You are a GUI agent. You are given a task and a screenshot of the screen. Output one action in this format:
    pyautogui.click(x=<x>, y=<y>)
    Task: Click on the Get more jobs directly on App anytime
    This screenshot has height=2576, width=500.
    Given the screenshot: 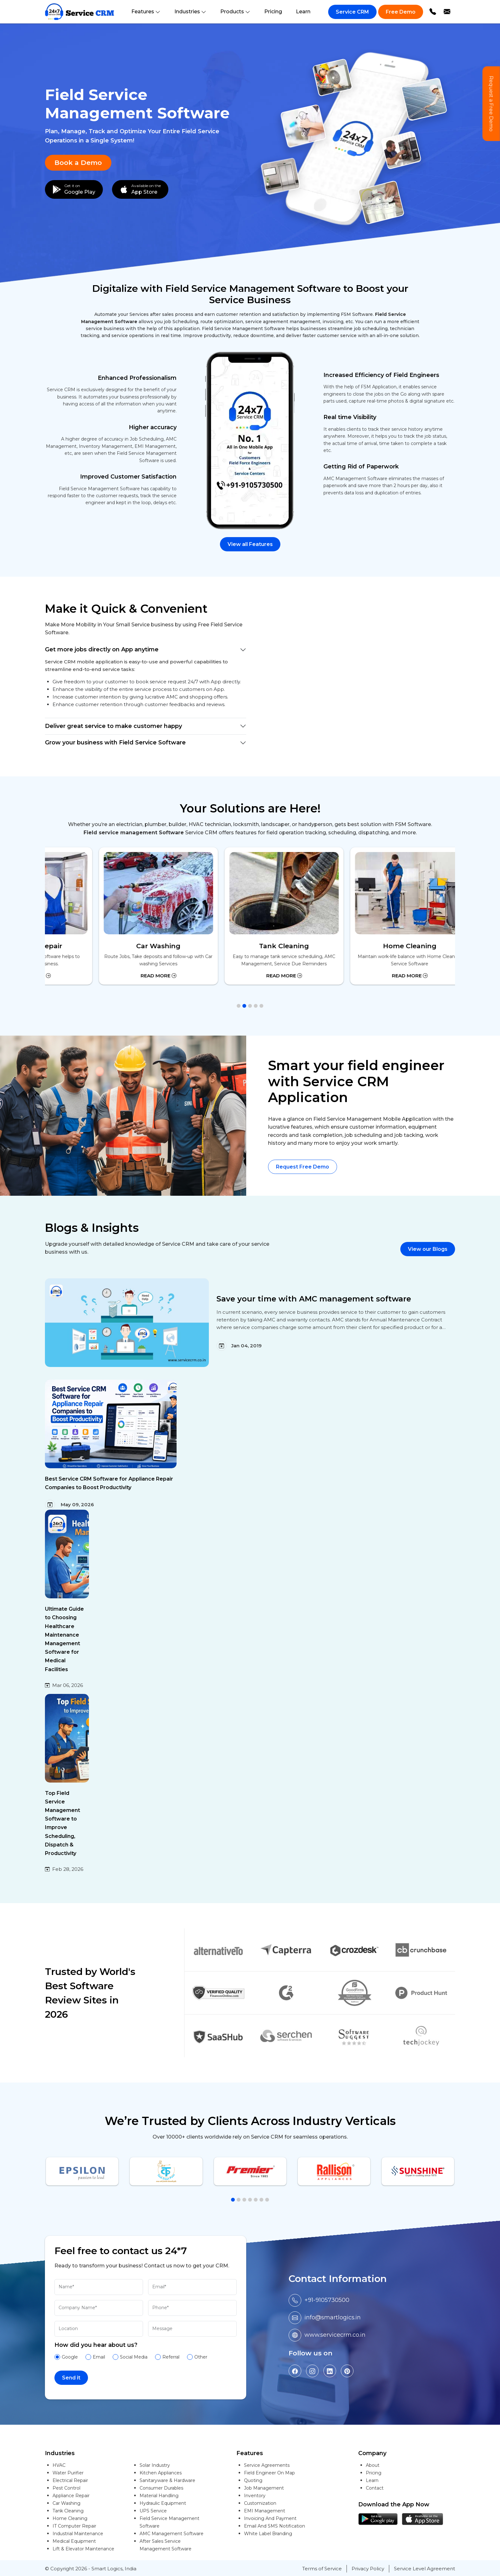 What is the action you would take?
    pyautogui.click(x=102, y=649)
    